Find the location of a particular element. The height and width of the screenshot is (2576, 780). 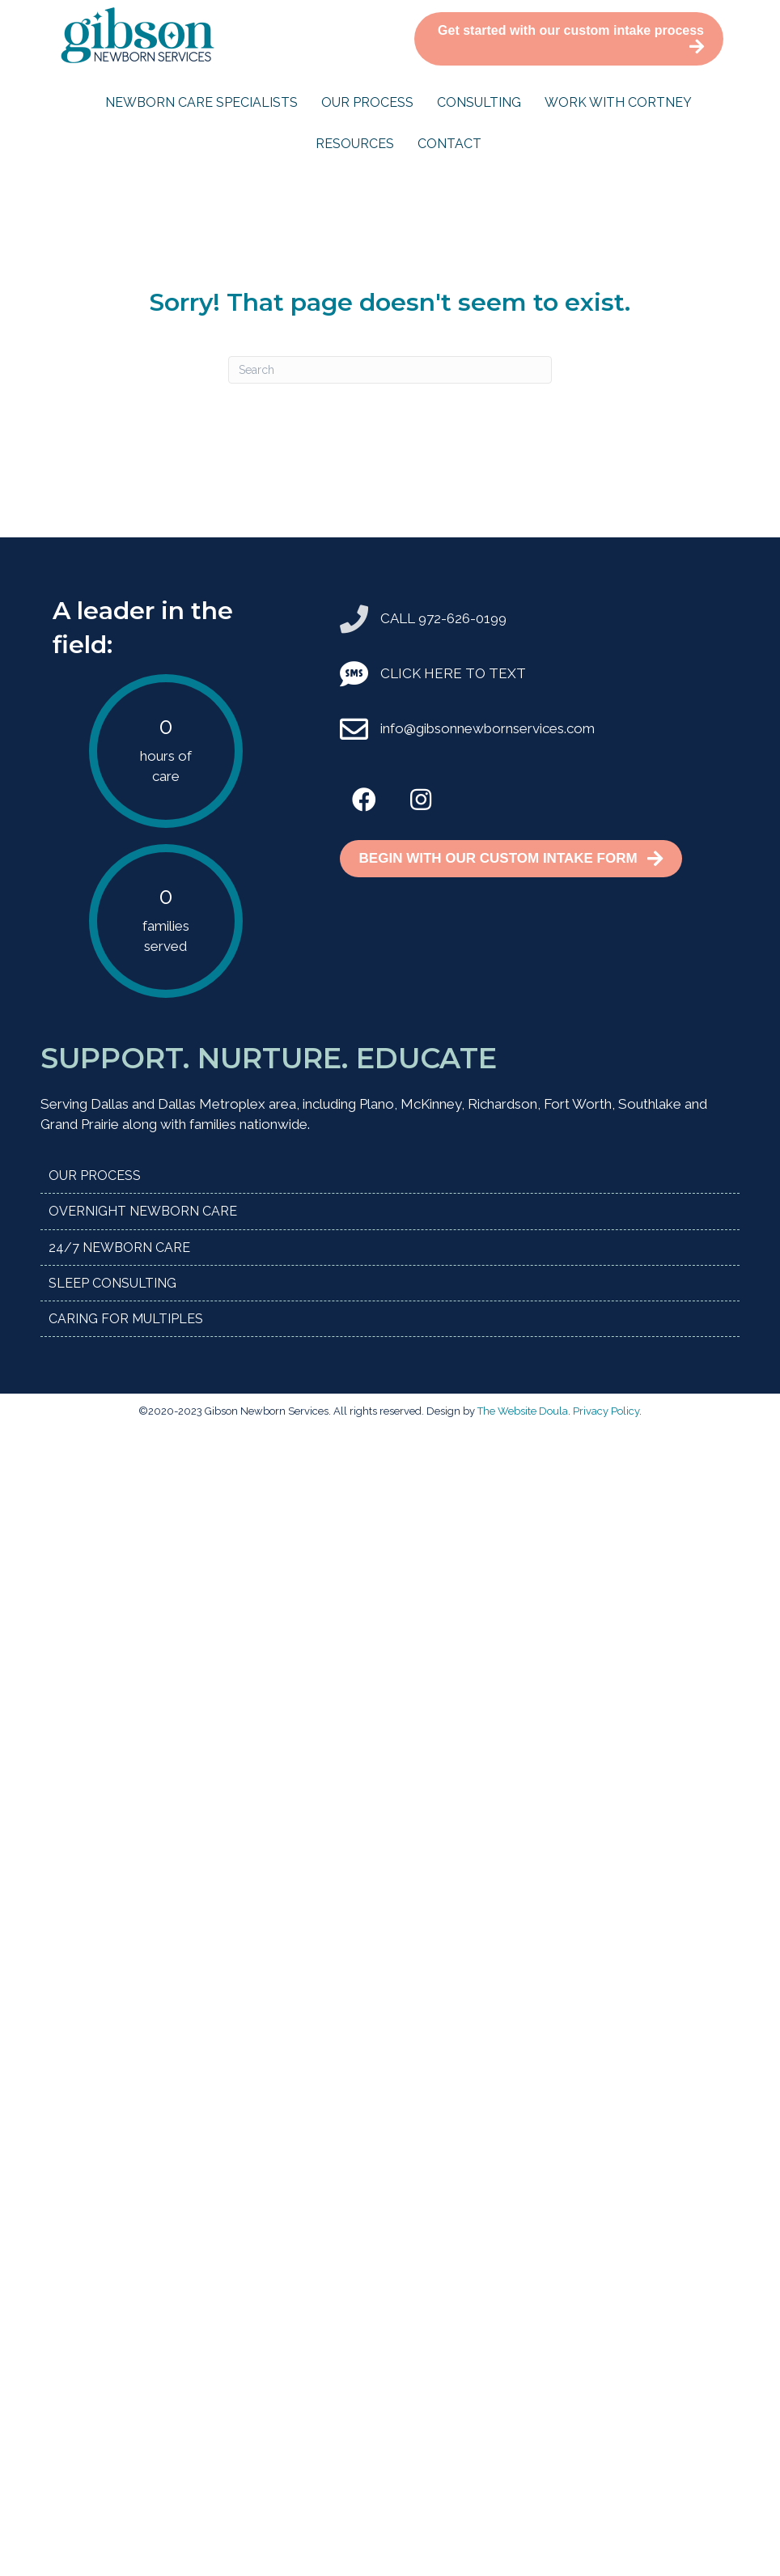

[button] is located at coordinates (364, 799).